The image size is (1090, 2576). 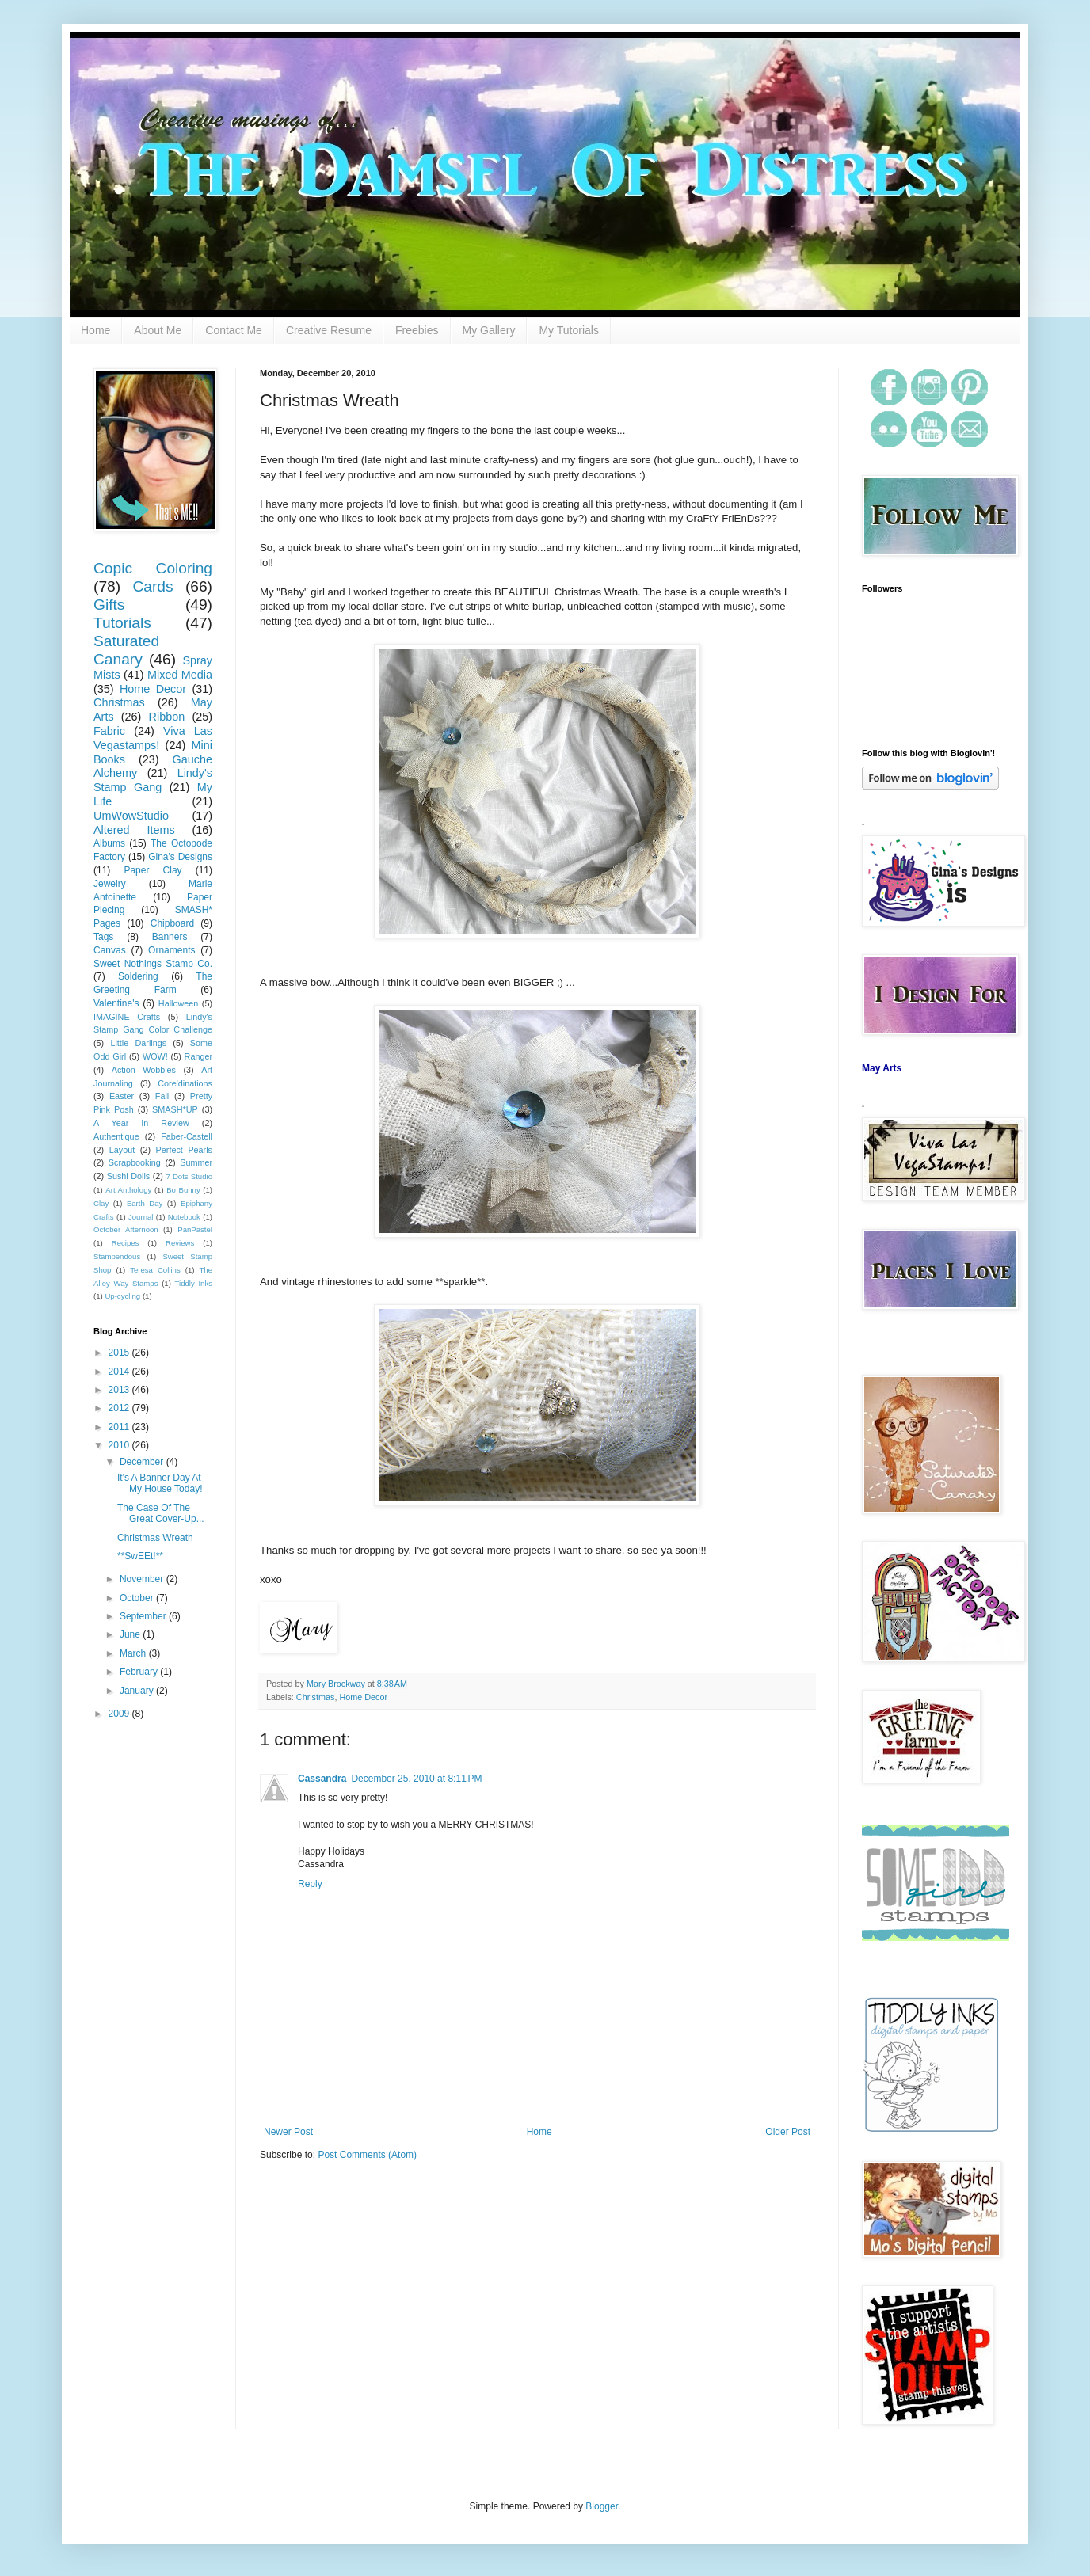 I want to click on Action Wobbles, so click(x=144, y=1070).